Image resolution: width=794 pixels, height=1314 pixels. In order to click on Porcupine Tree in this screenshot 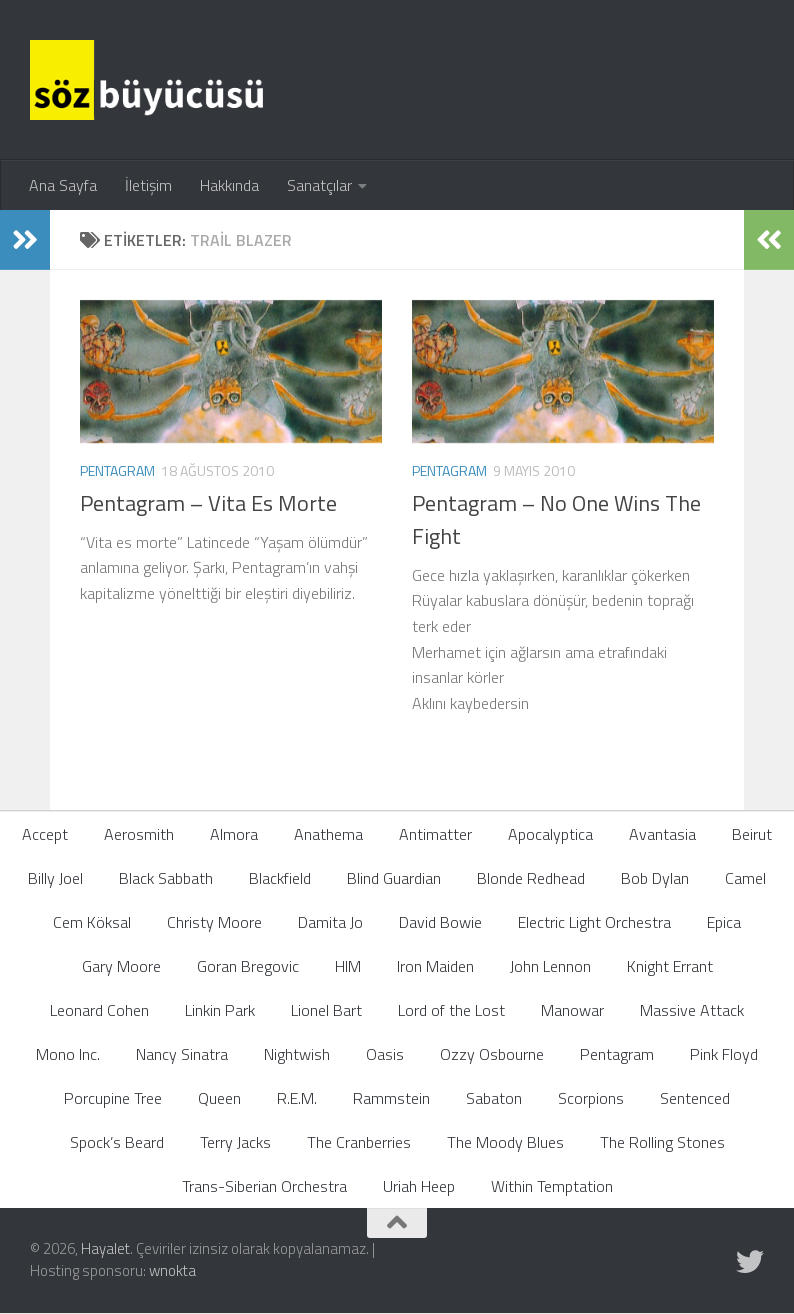, I will do `click(113, 1098)`.